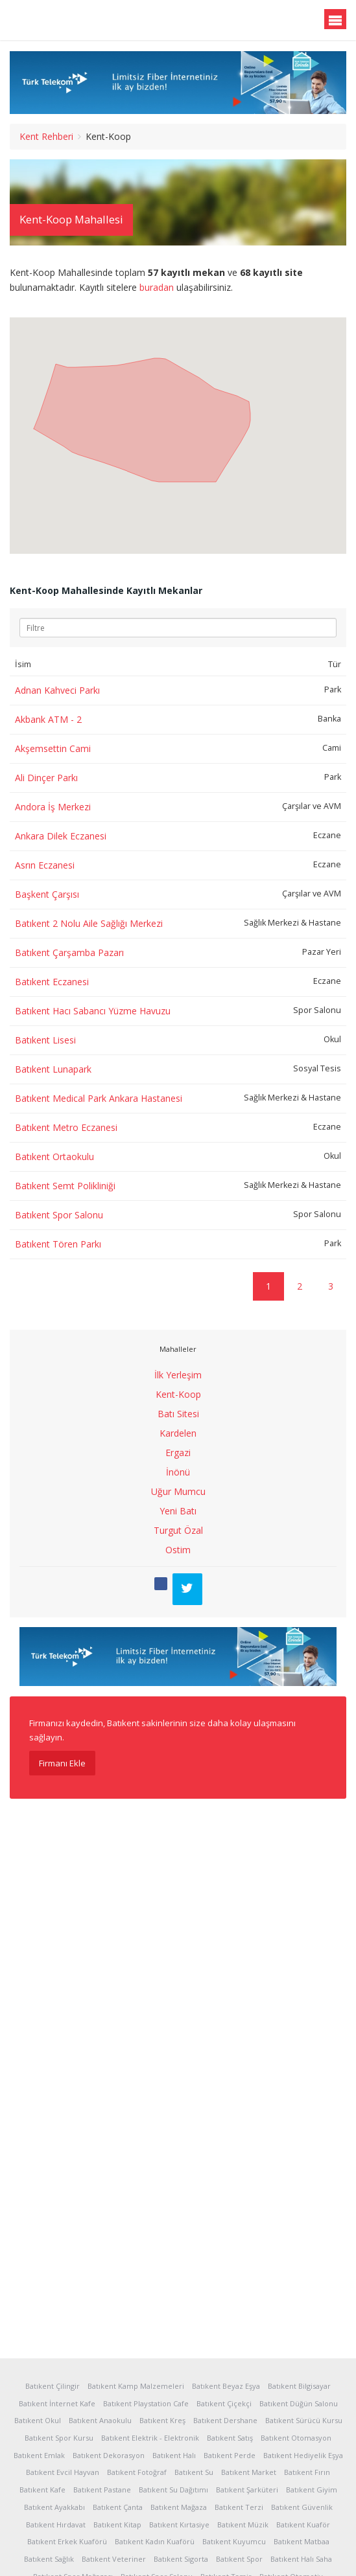 The width and height of the screenshot is (356, 2576). What do you see at coordinates (178, 1472) in the screenshot?
I see `İnönü` at bounding box center [178, 1472].